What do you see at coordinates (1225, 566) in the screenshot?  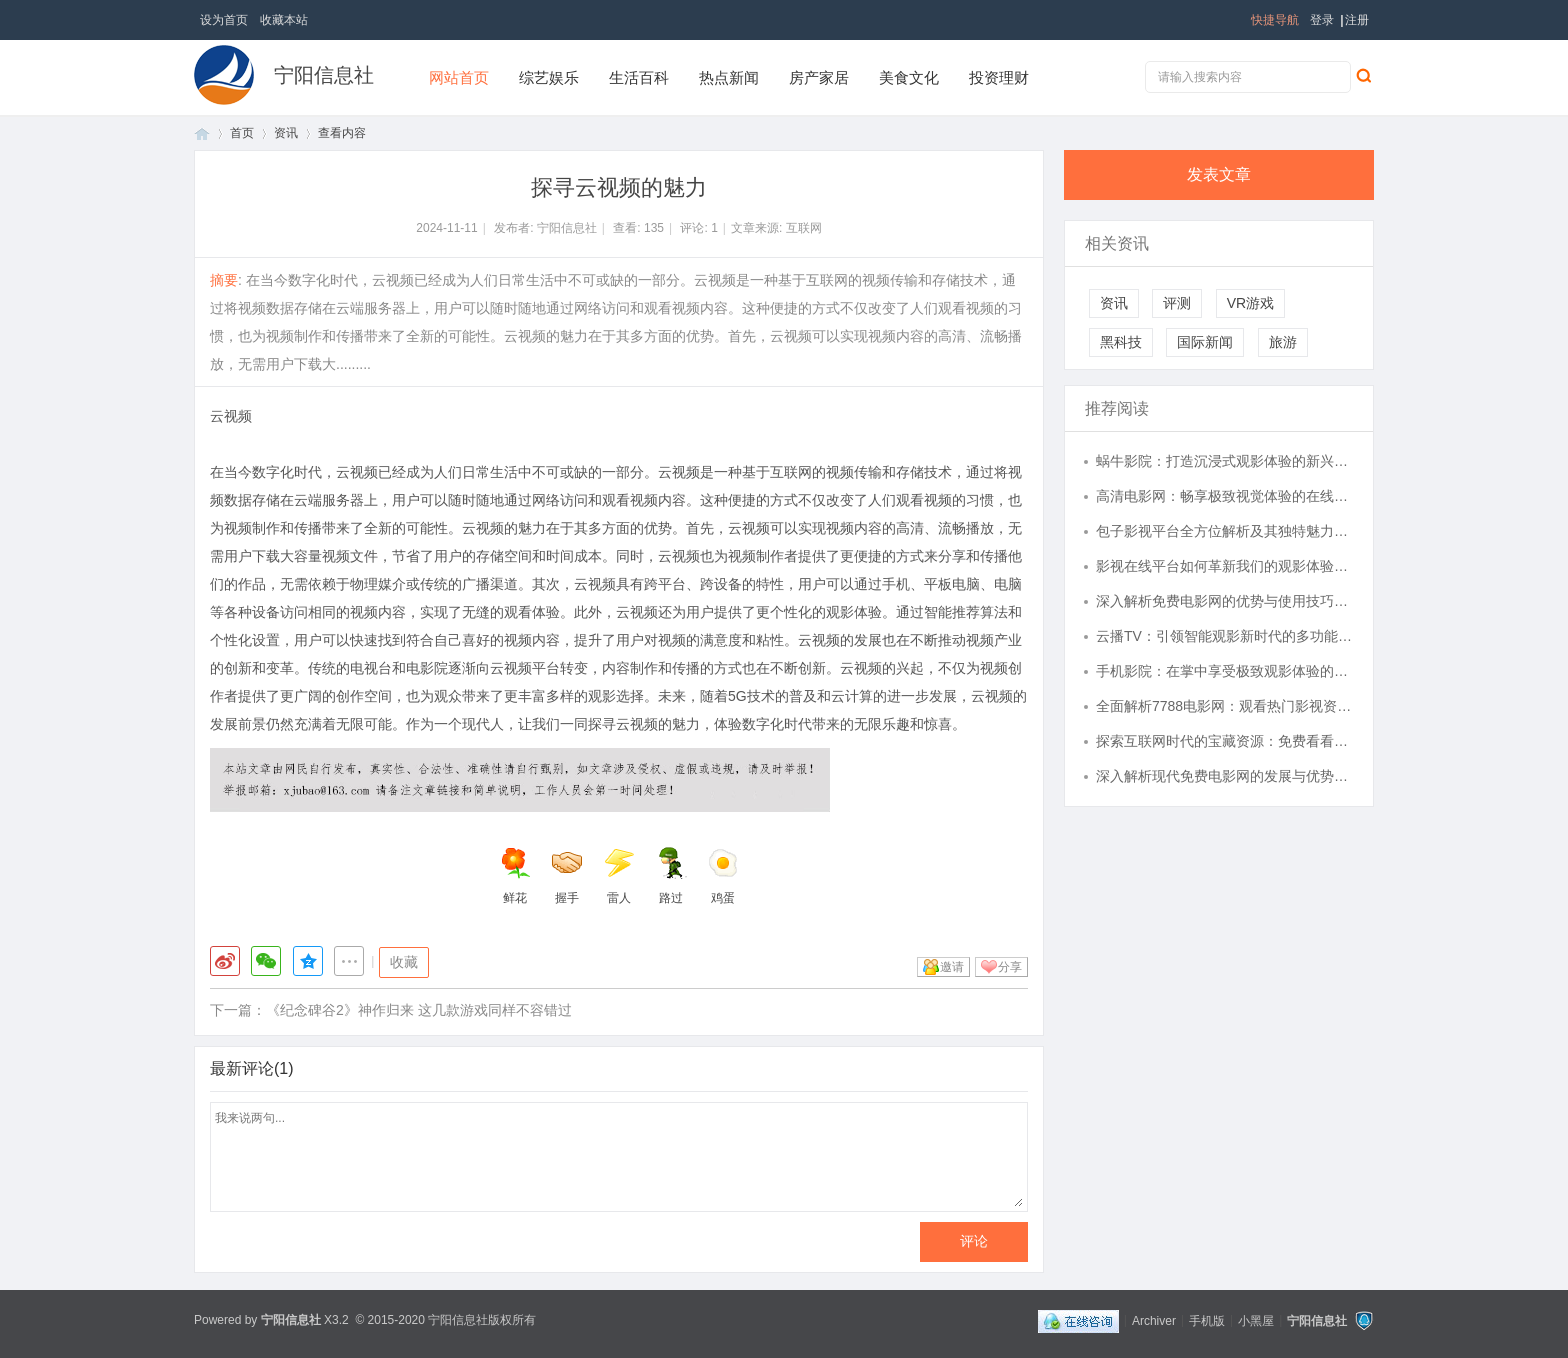 I see `影视在线平台如何革新我们的观影体验与未来趋势分析` at bounding box center [1225, 566].